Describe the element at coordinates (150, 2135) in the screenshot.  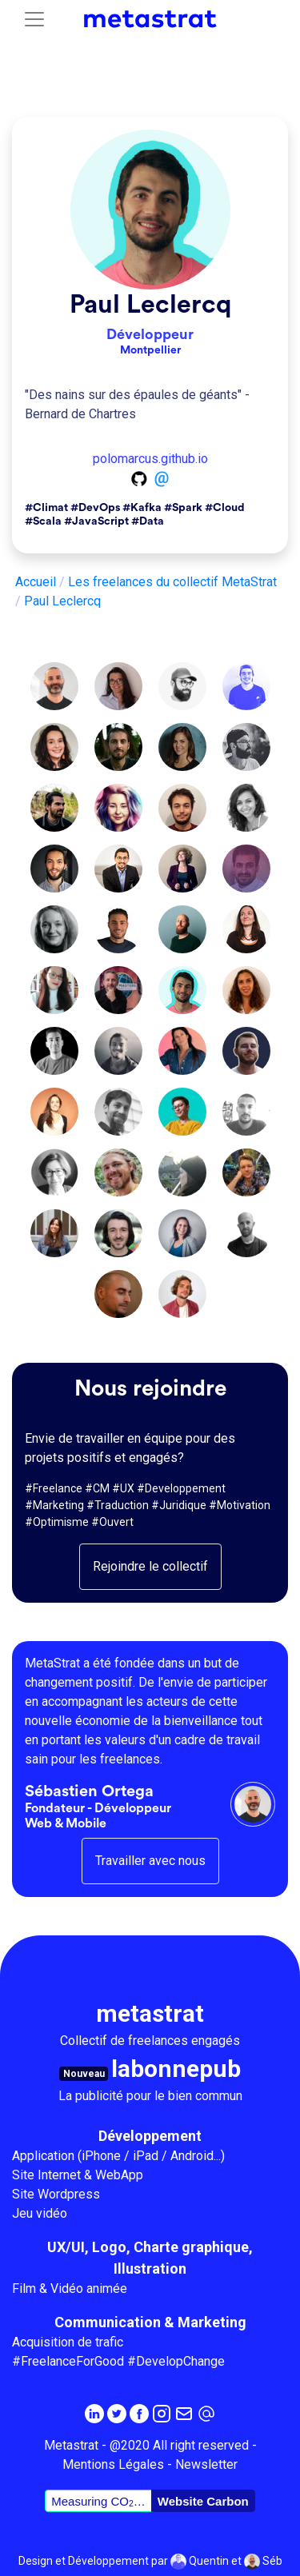
I see `Développement` at that location.